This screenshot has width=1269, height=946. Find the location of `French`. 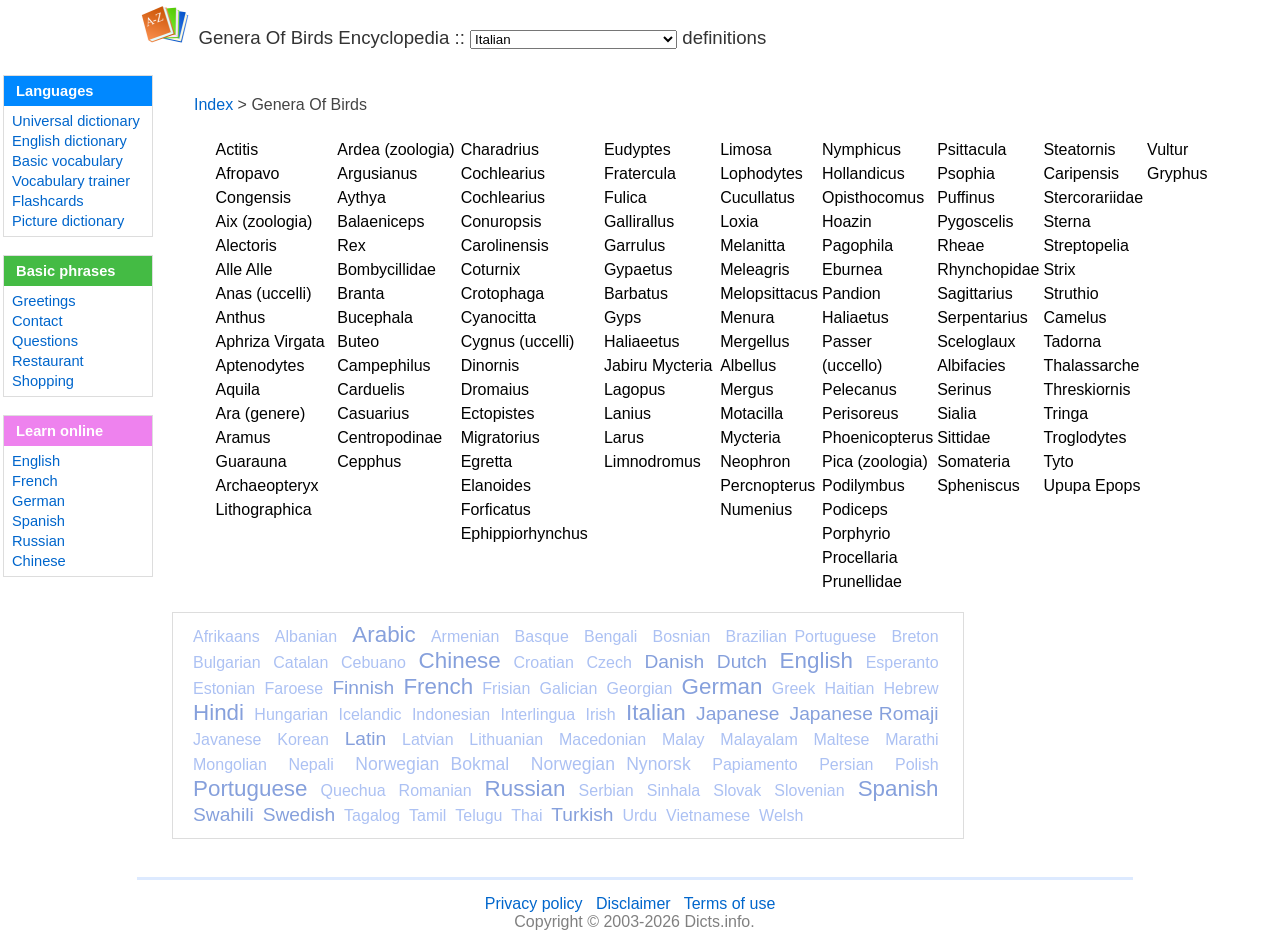

French is located at coordinates (35, 481).